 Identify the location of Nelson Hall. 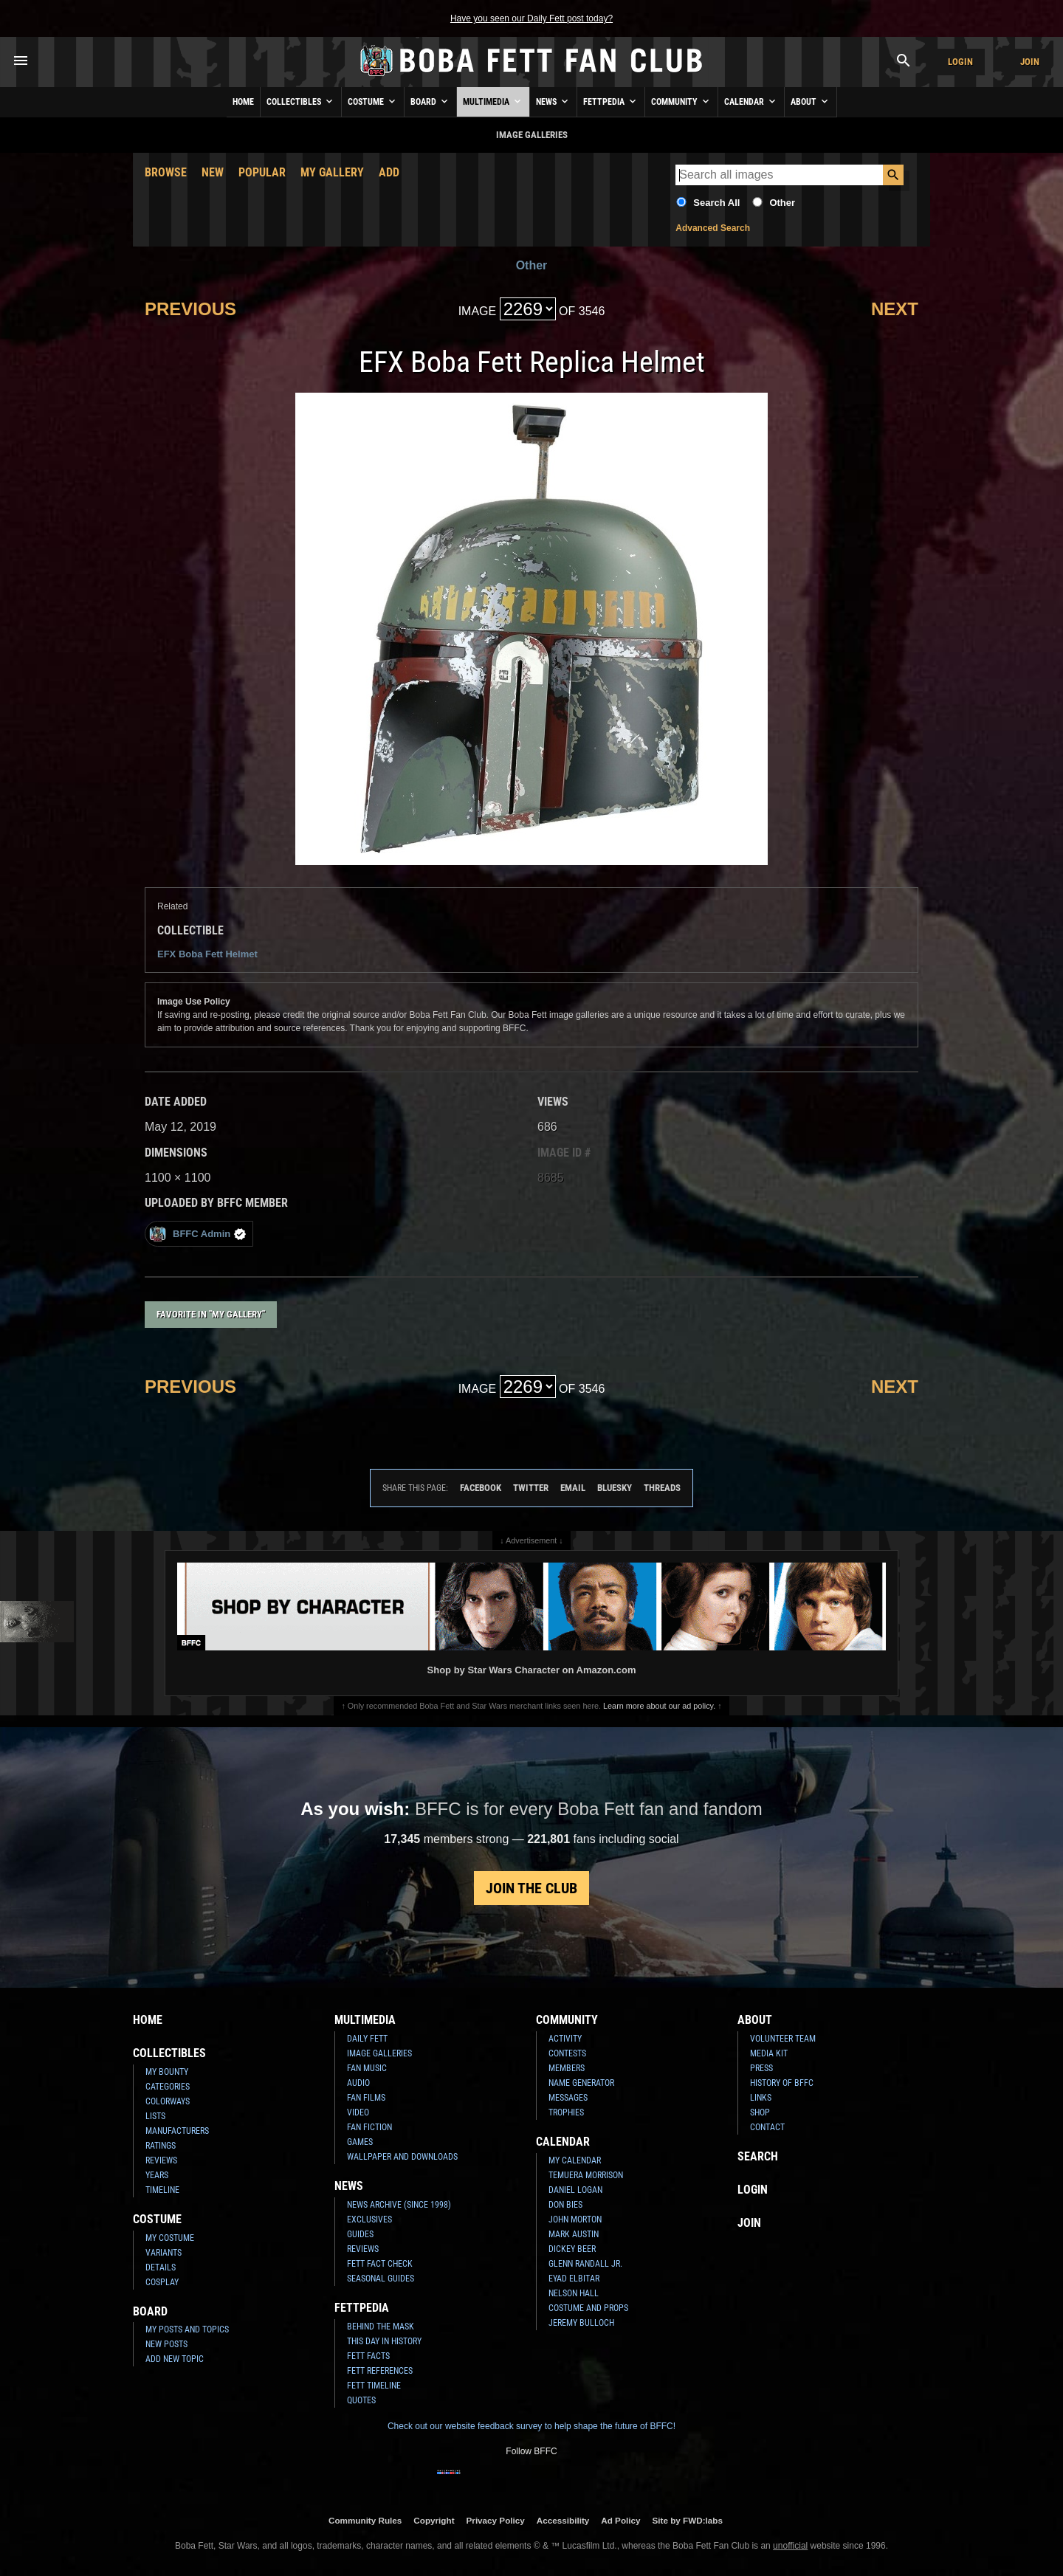
(573, 2293).